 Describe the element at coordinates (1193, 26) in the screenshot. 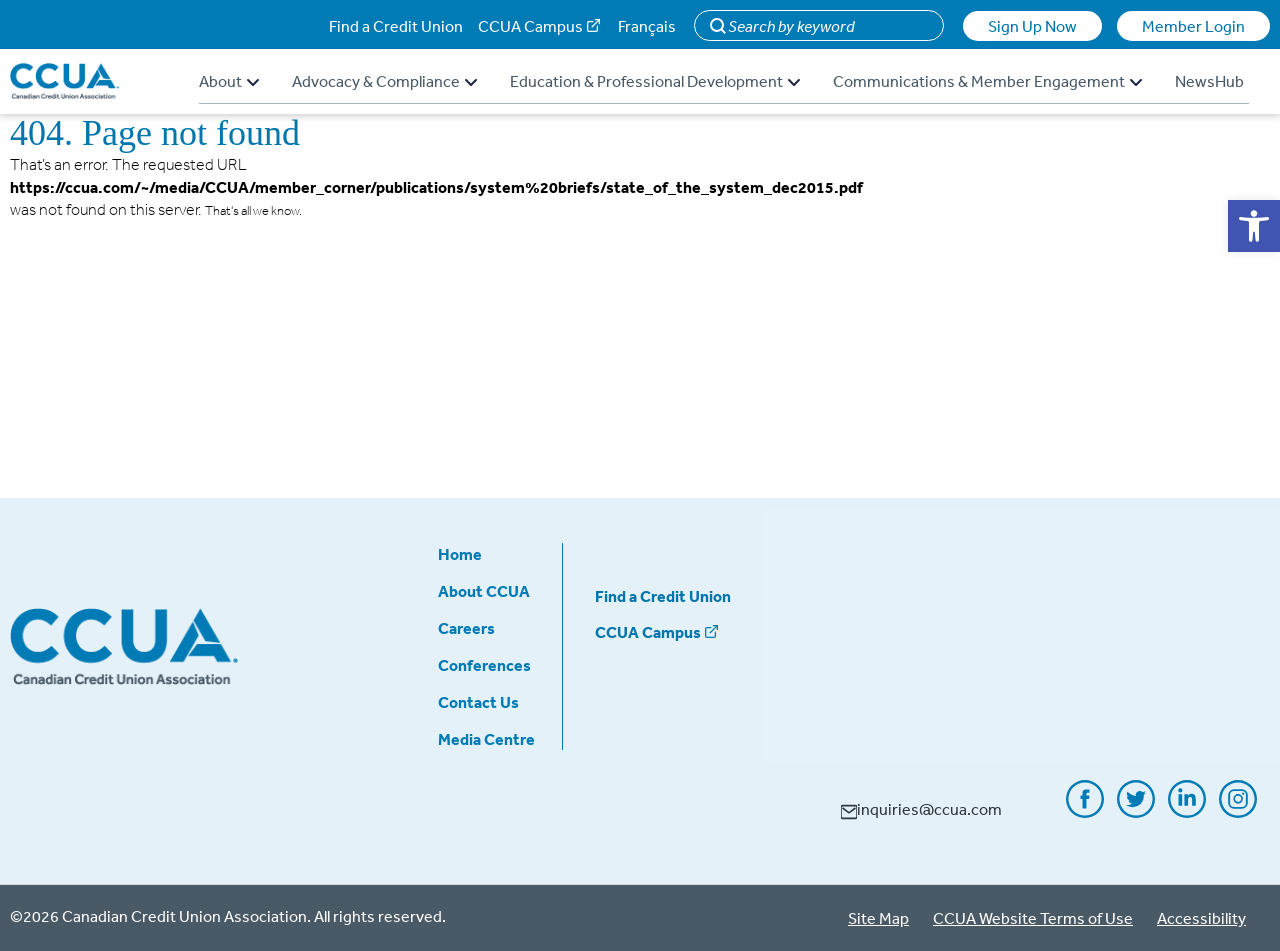

I see `Member Login` at that location.